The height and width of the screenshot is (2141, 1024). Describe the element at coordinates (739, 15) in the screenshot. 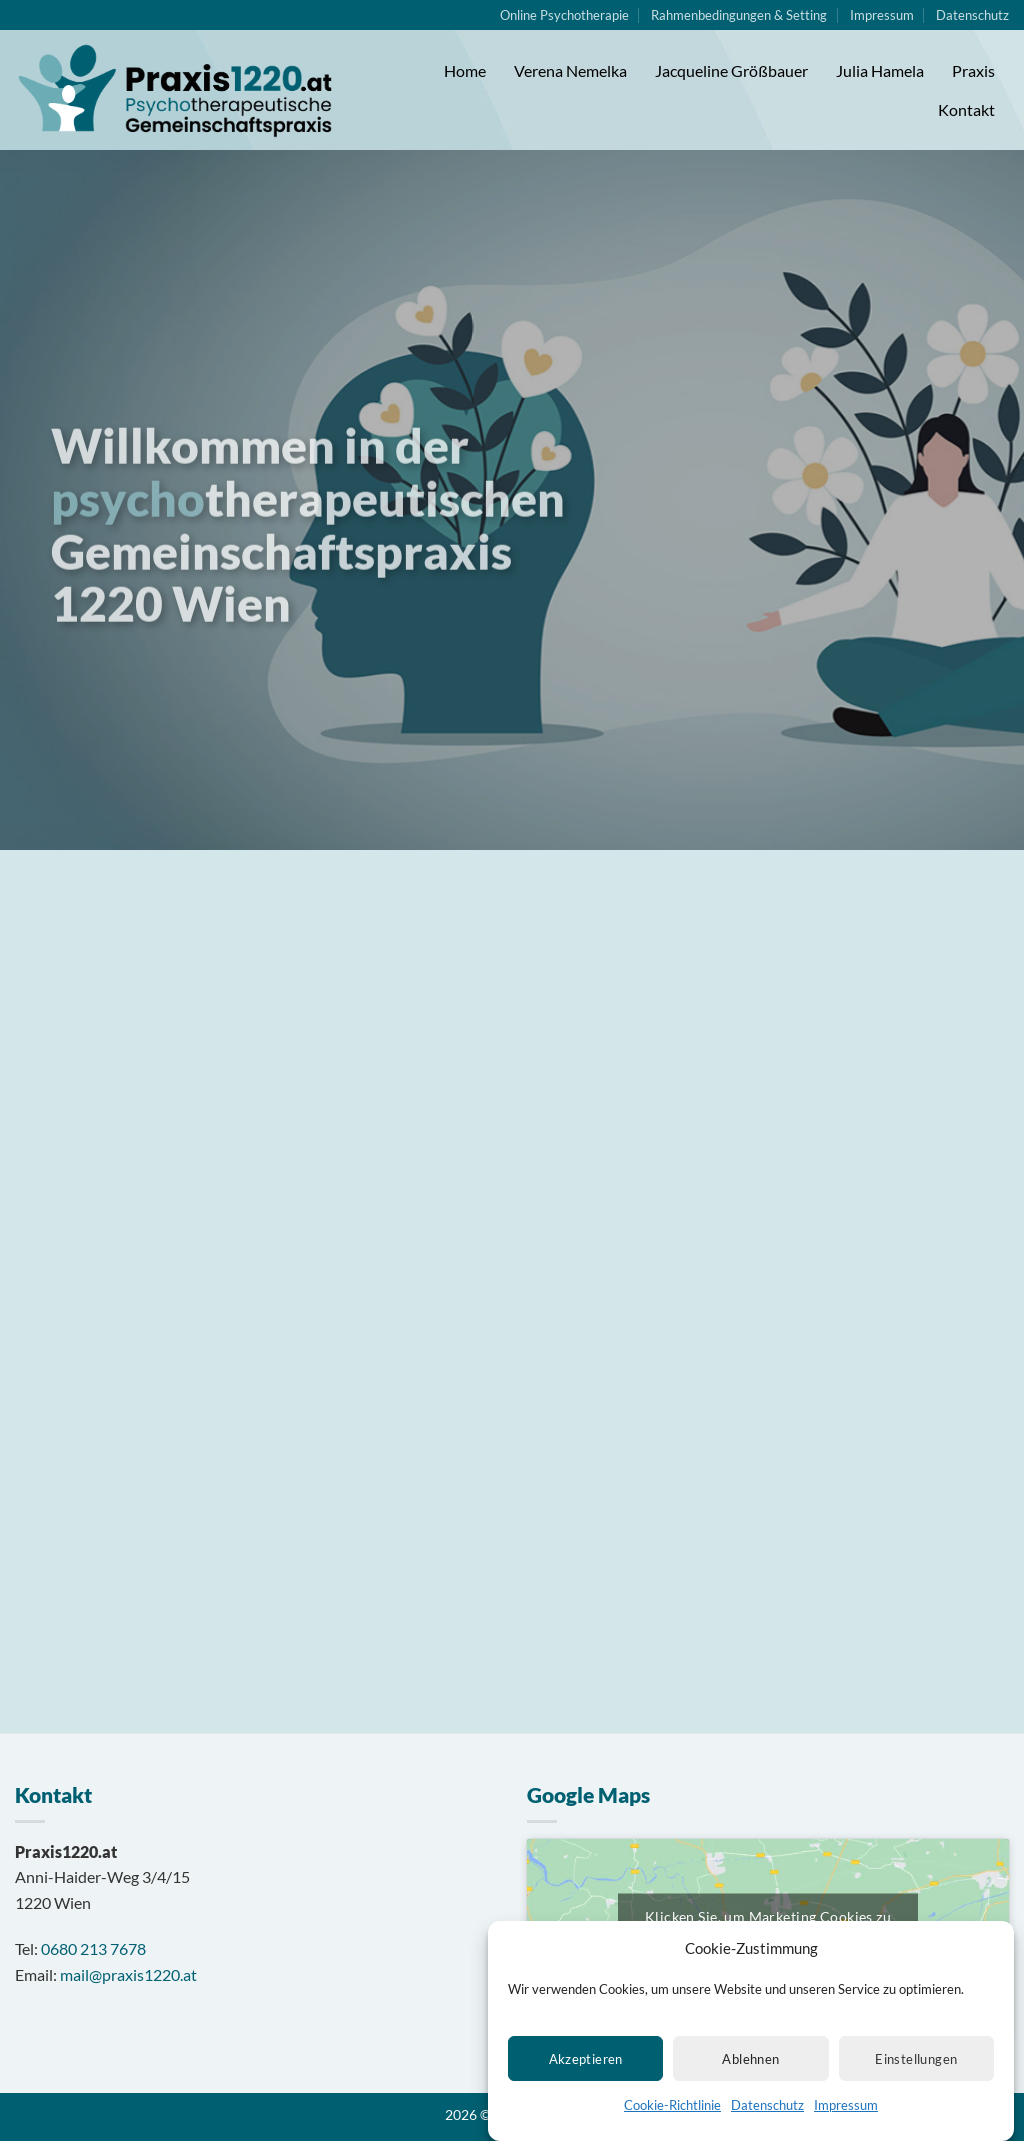

I see `Rahmenbedingungen & Setting` at that location.